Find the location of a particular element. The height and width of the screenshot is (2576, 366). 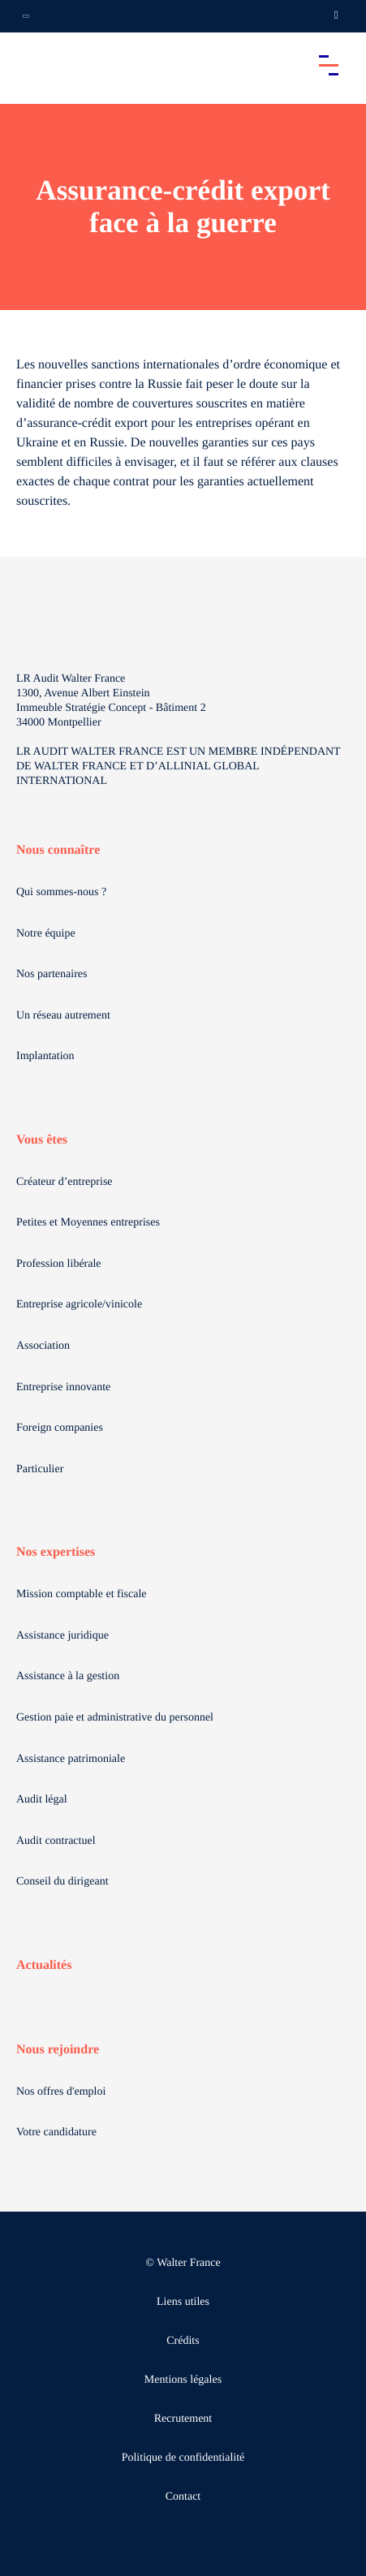

Crédits is located at coordinates (182, 2341).